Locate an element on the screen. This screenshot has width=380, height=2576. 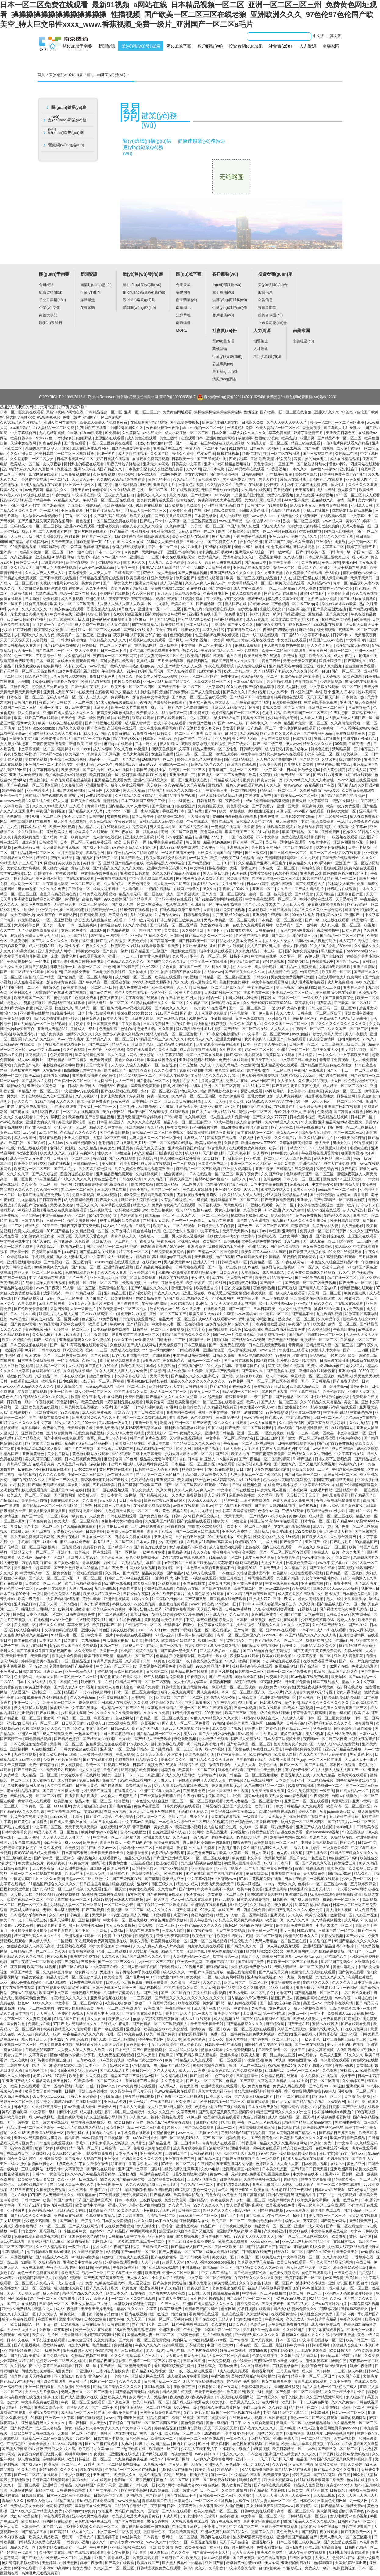
国产又粗又长 is located at coordinates (97, 2288).